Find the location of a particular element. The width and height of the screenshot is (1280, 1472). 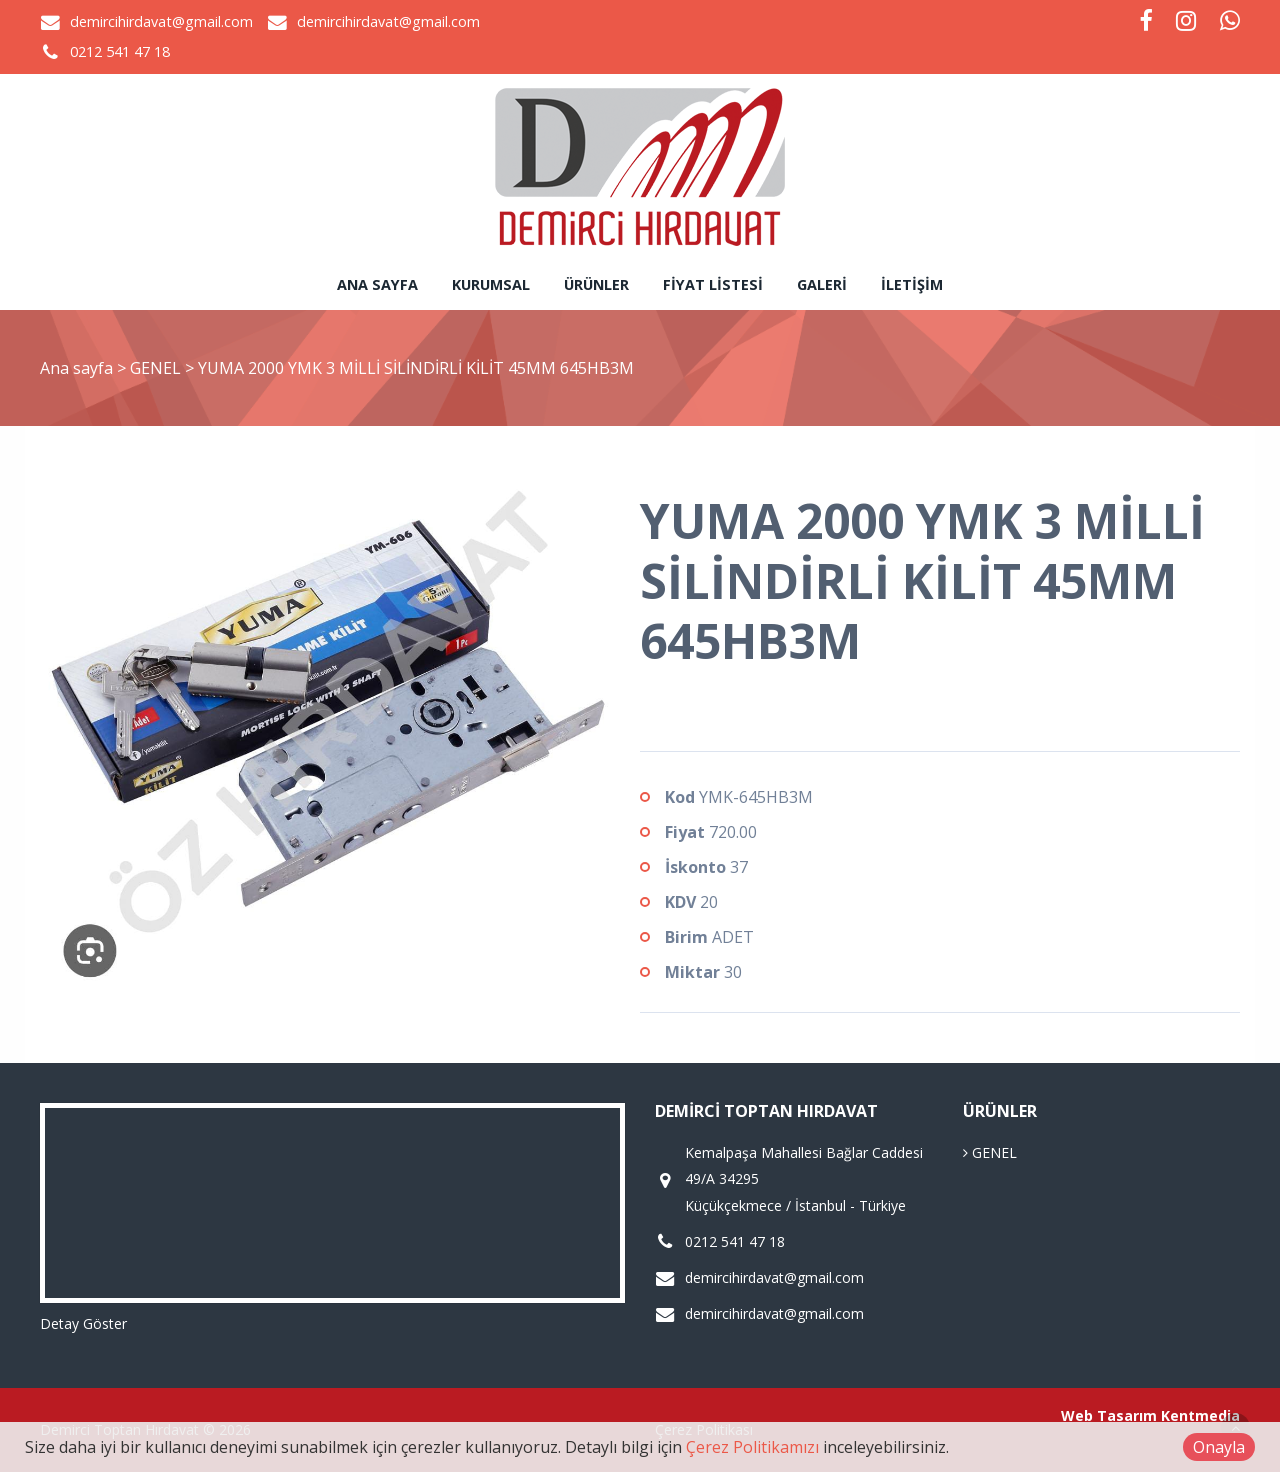

Onayla is located at coordinates (1219, 1447).